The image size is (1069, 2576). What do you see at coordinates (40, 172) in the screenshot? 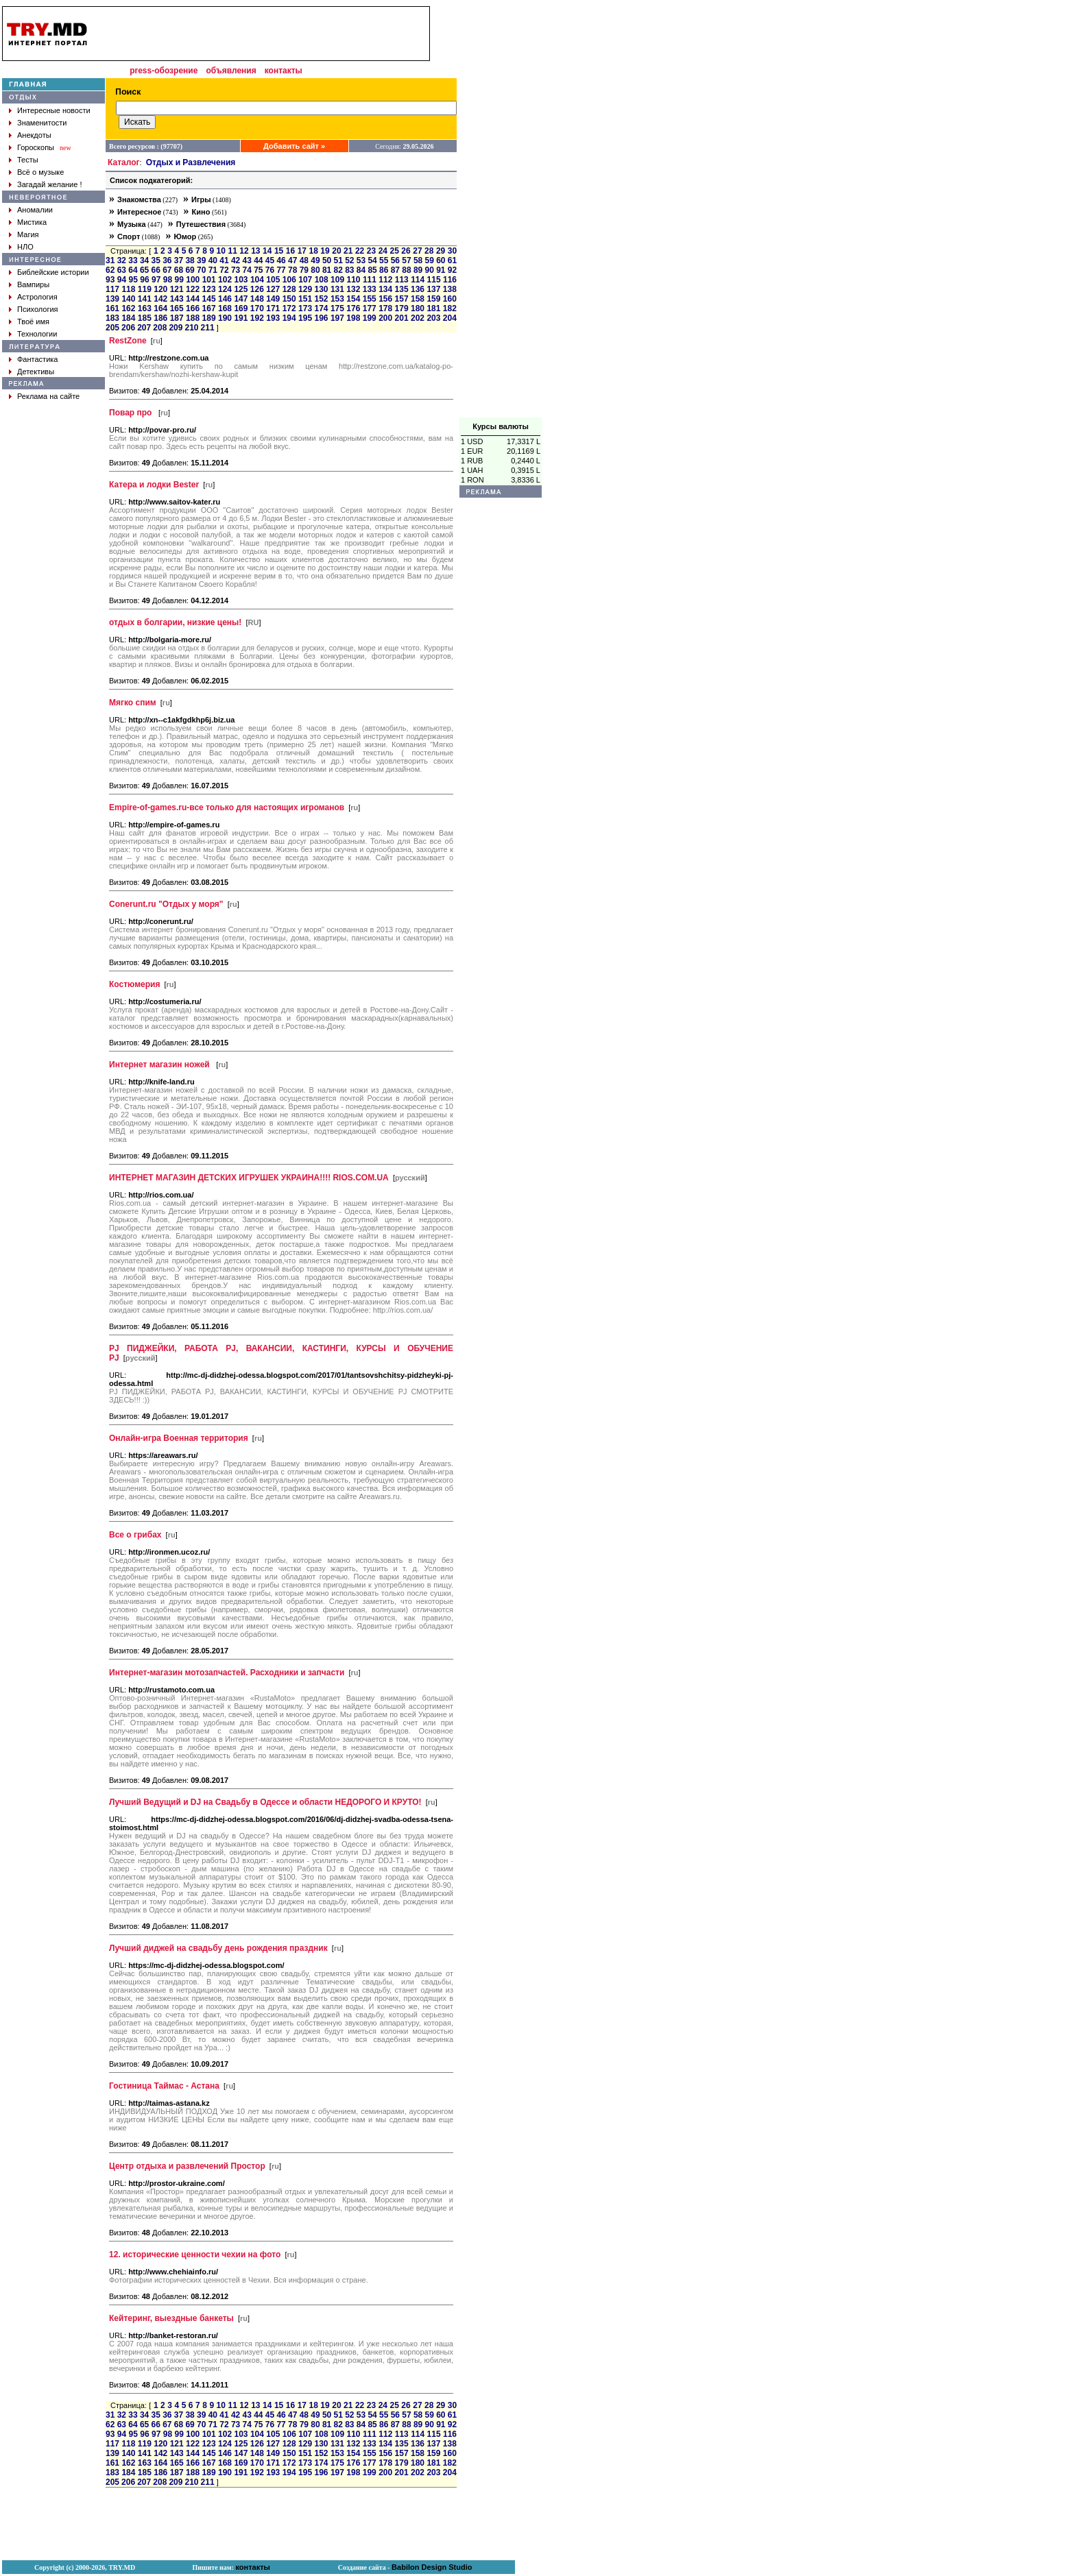
I see `Всё о музыке` at bounding box center [40, 172].